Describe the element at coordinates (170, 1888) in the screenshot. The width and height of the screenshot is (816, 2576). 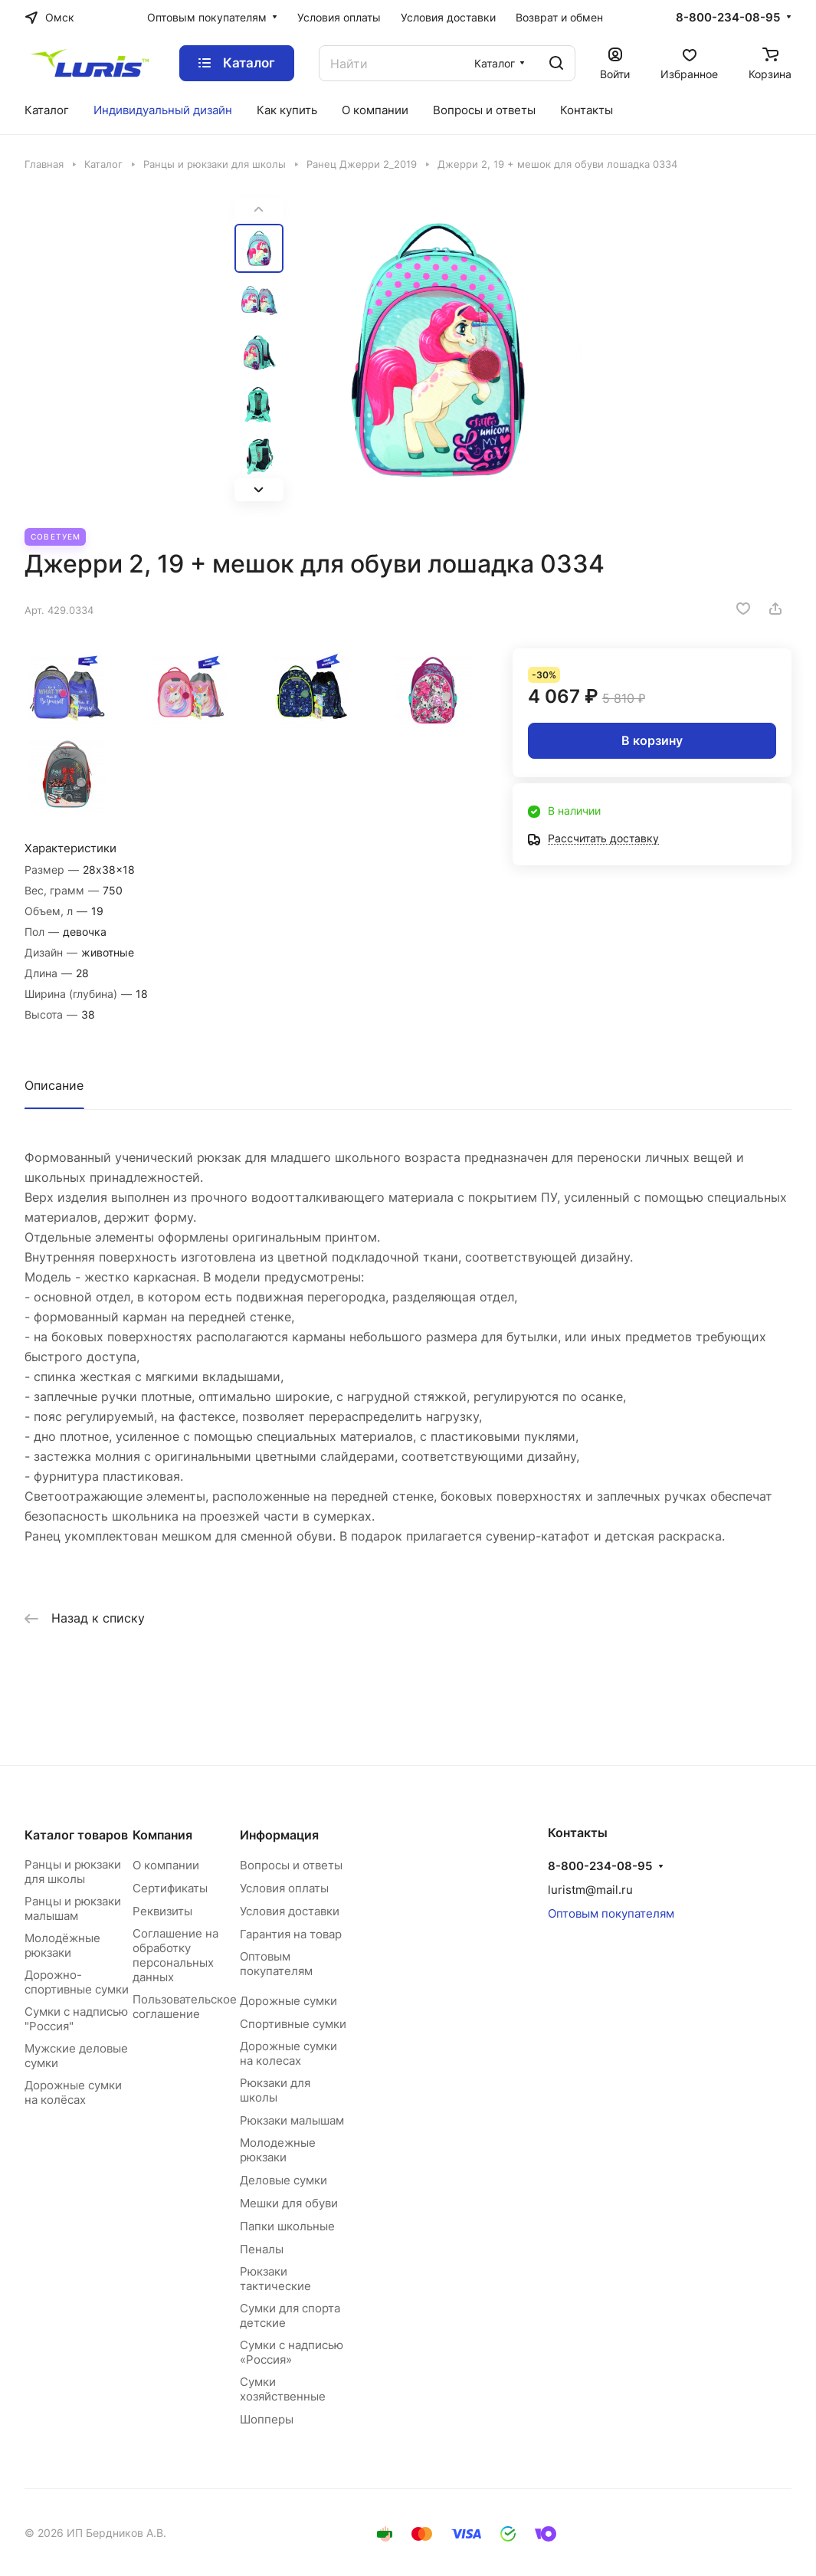
I see `Сертификаты` at that location.